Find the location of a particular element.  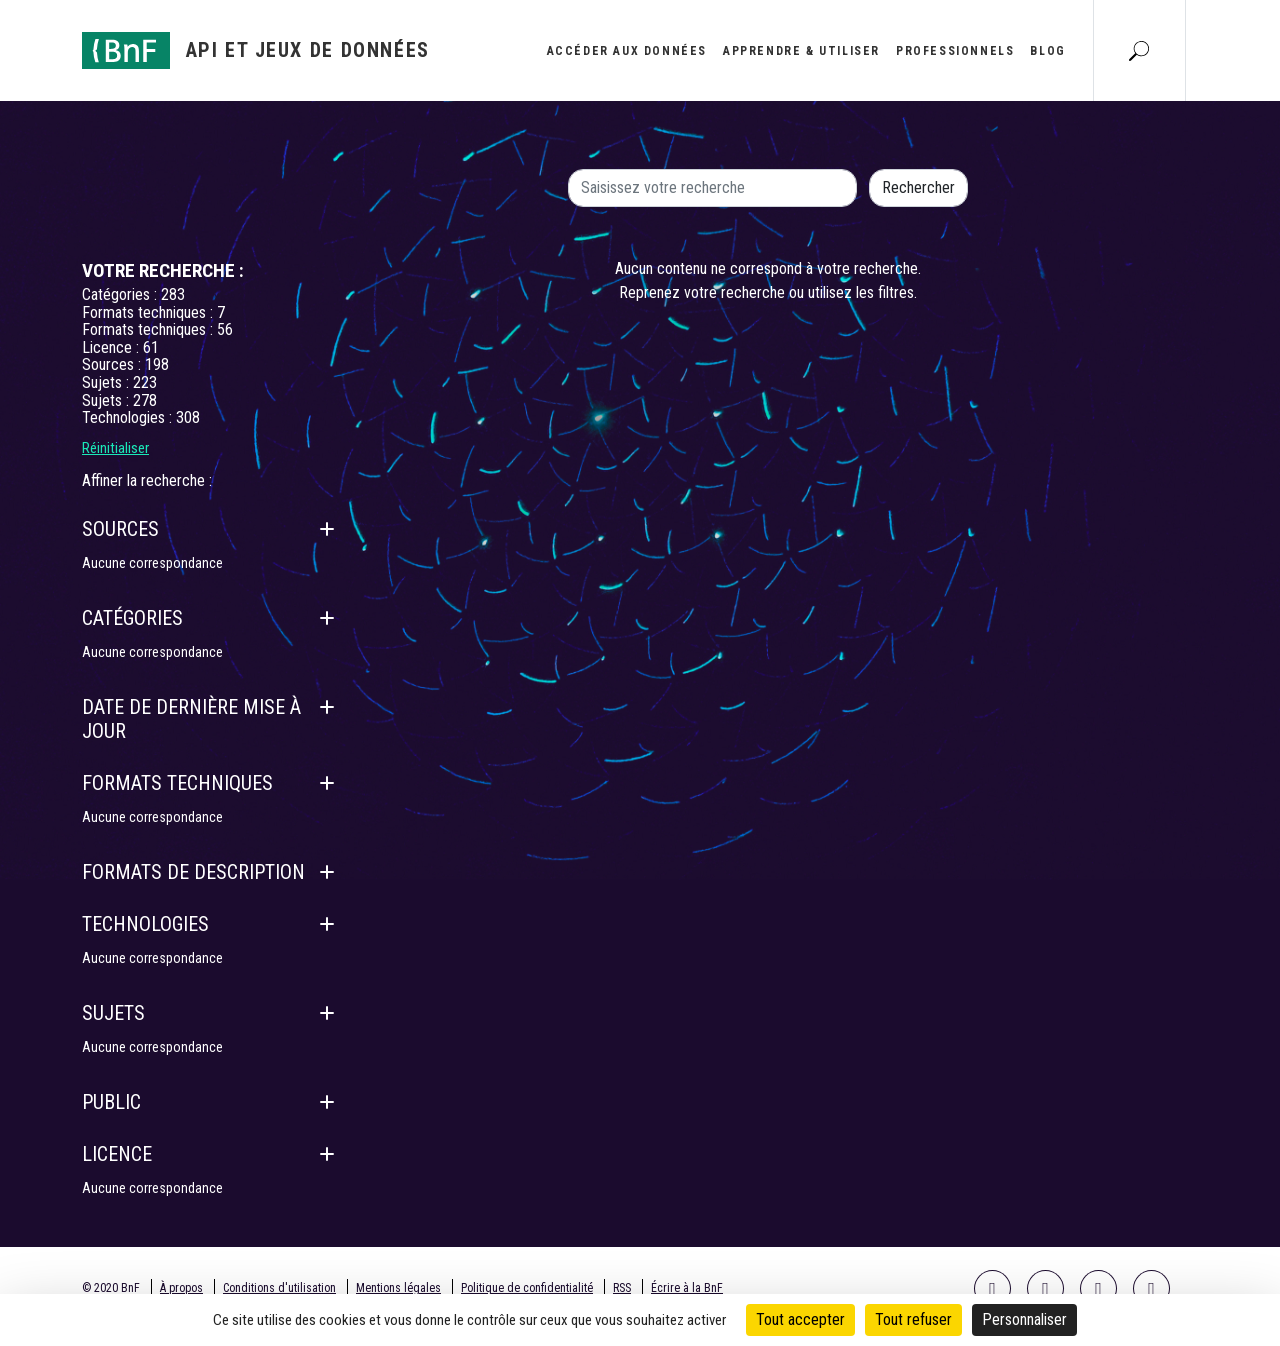

Écrire à la BnF is located at coordinates (687, 1288).